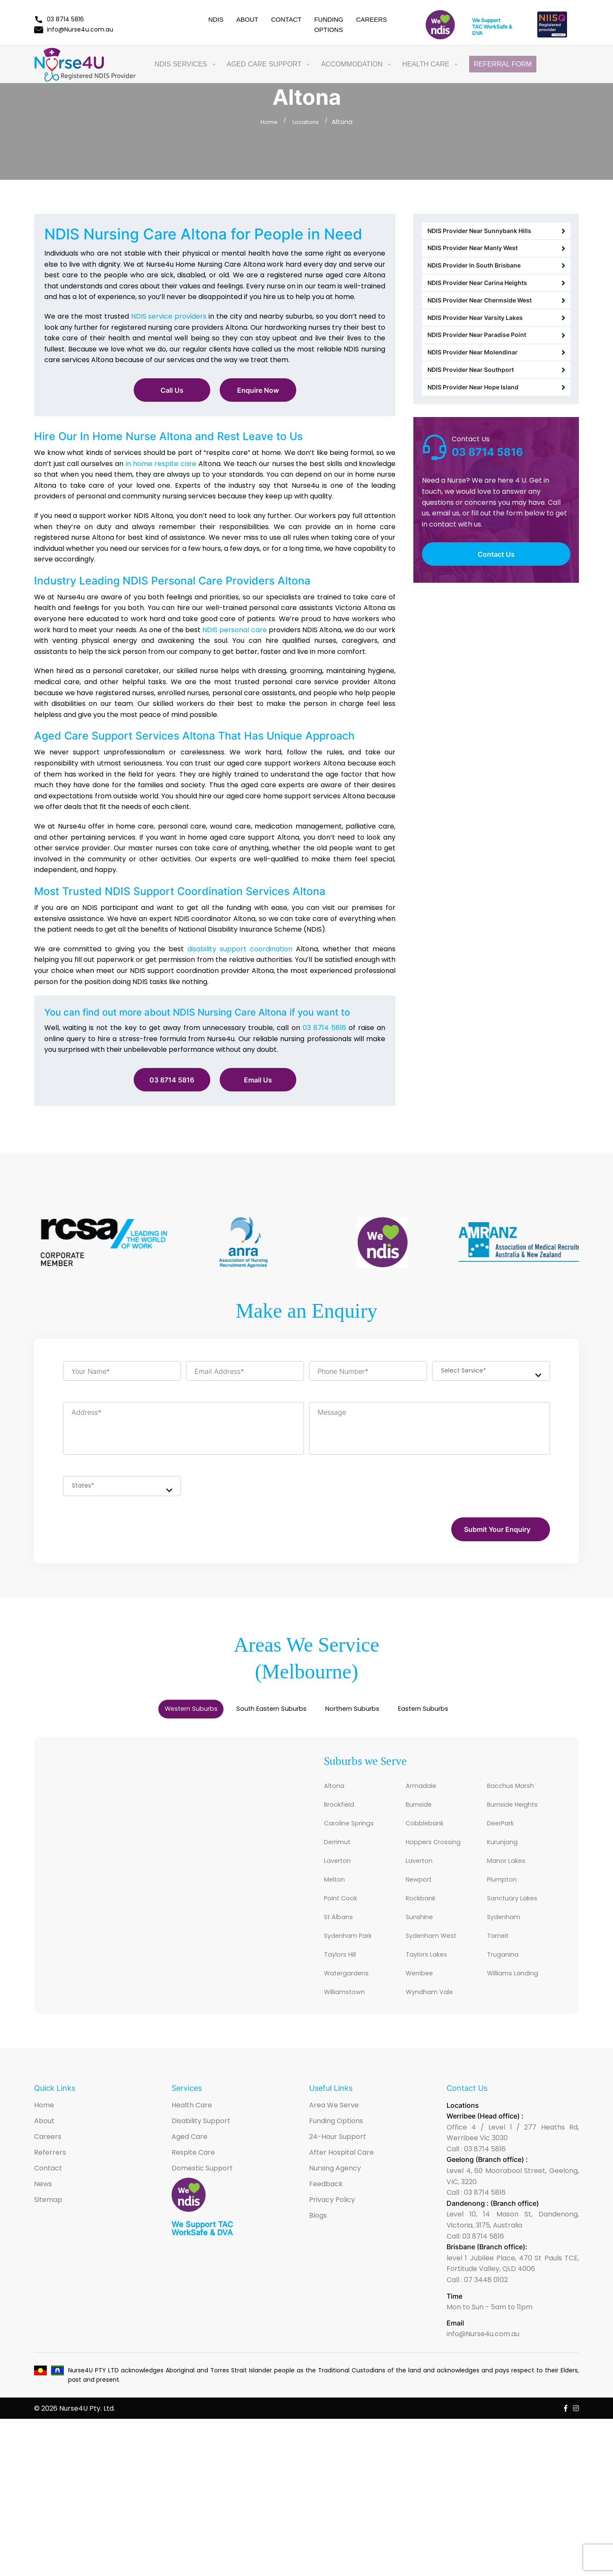 Image resolution: width=613 pixels, height=2576 pixels. Describe the element at coordinates (193, 2177) in the screenshot. I see `Respite Care` at that location.